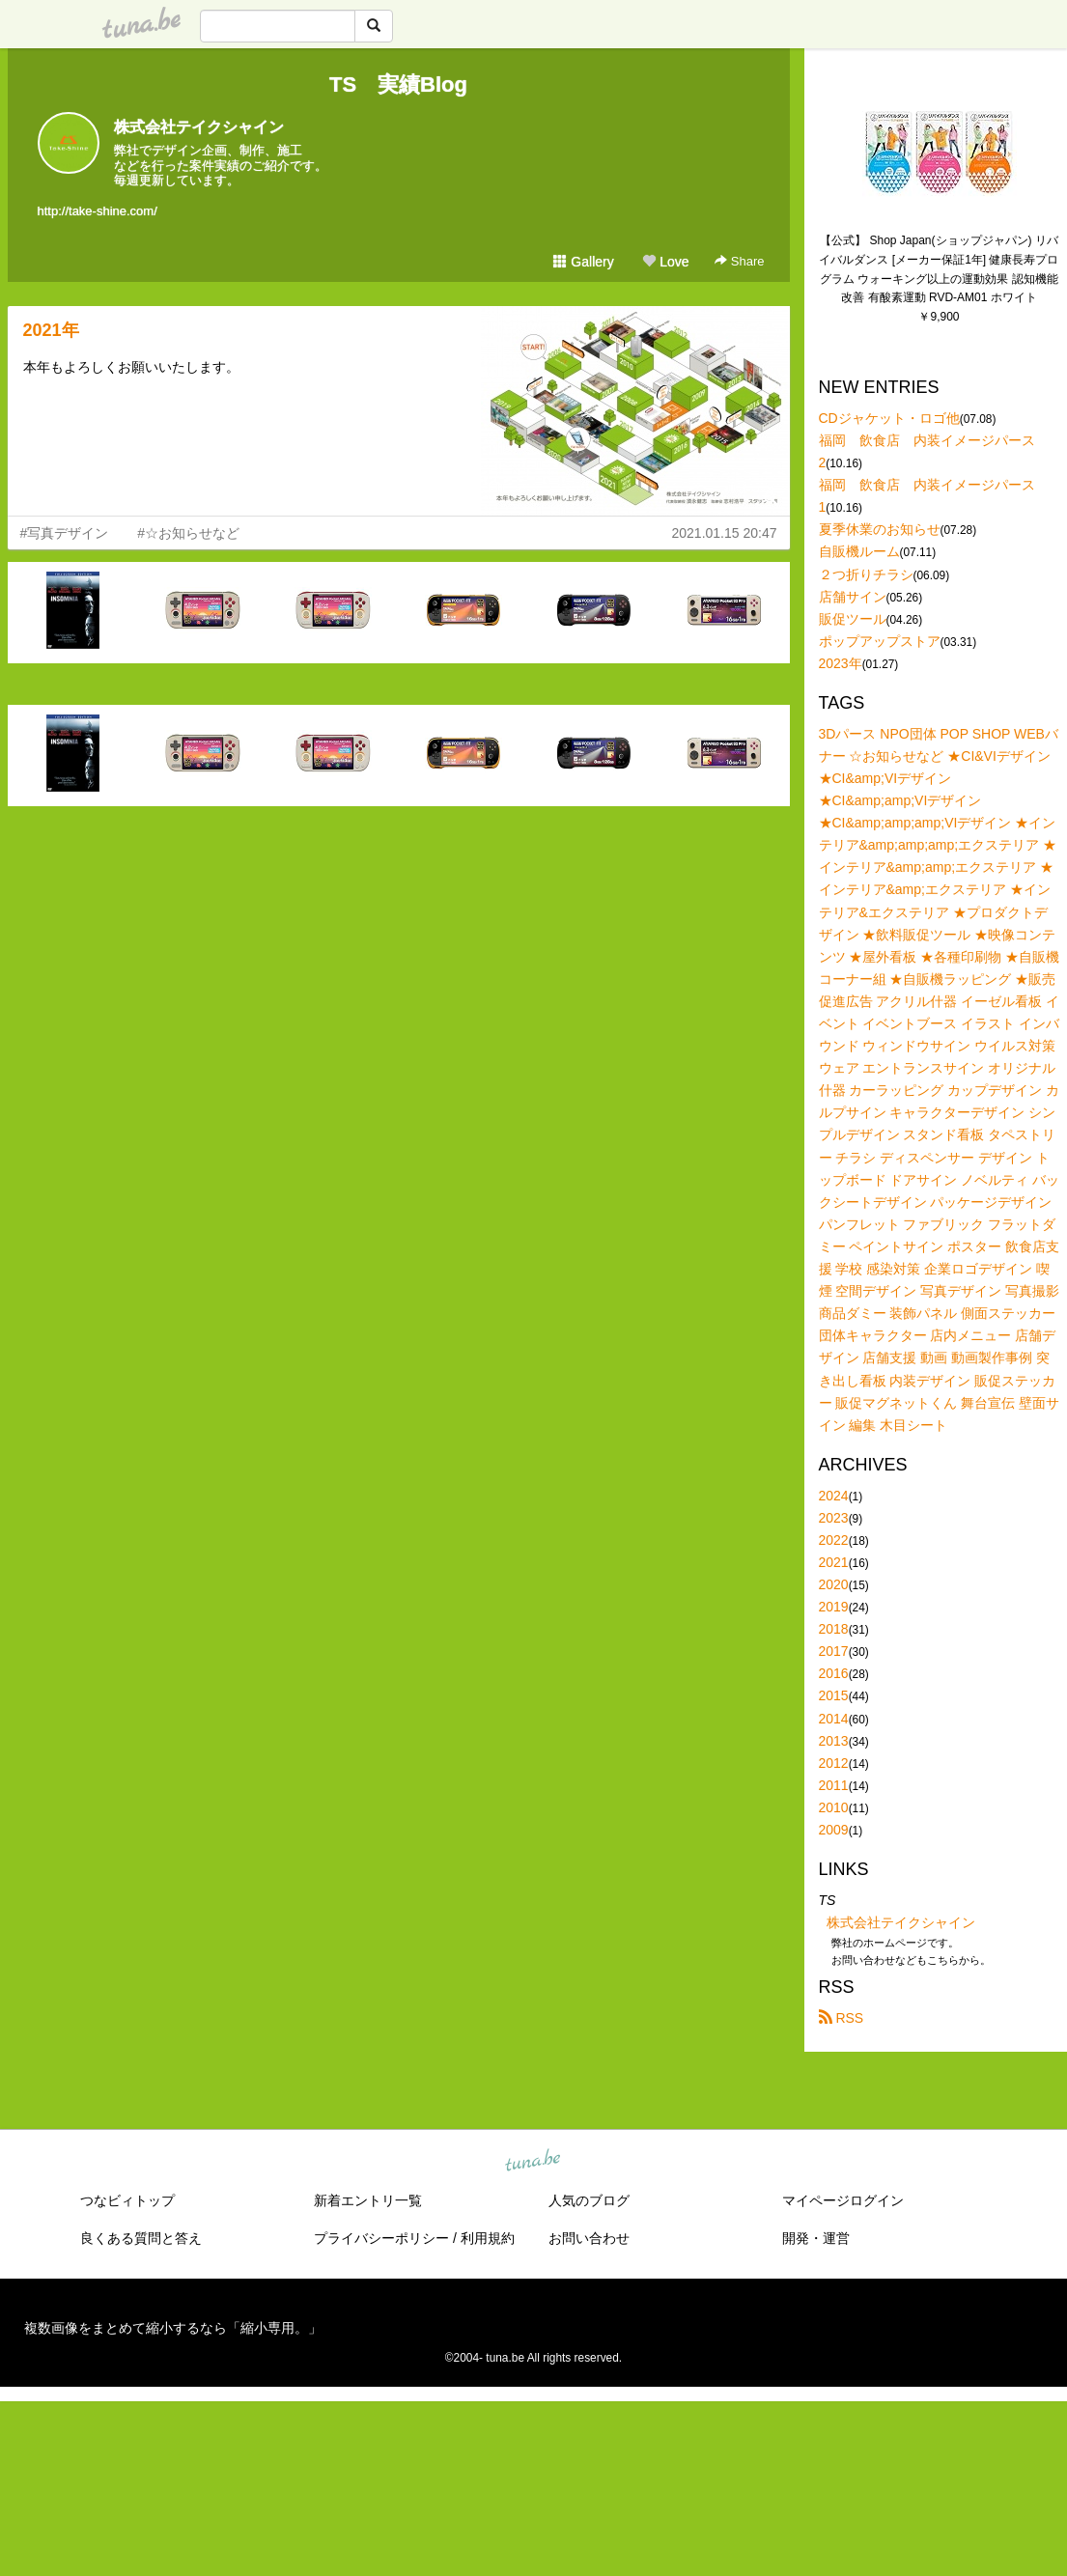 The height and width of the screenshot is (2576, 1067). Describe the element at coordinates (368, 2200) in the screenshot. I see `新着エントリ一覧` at that location.